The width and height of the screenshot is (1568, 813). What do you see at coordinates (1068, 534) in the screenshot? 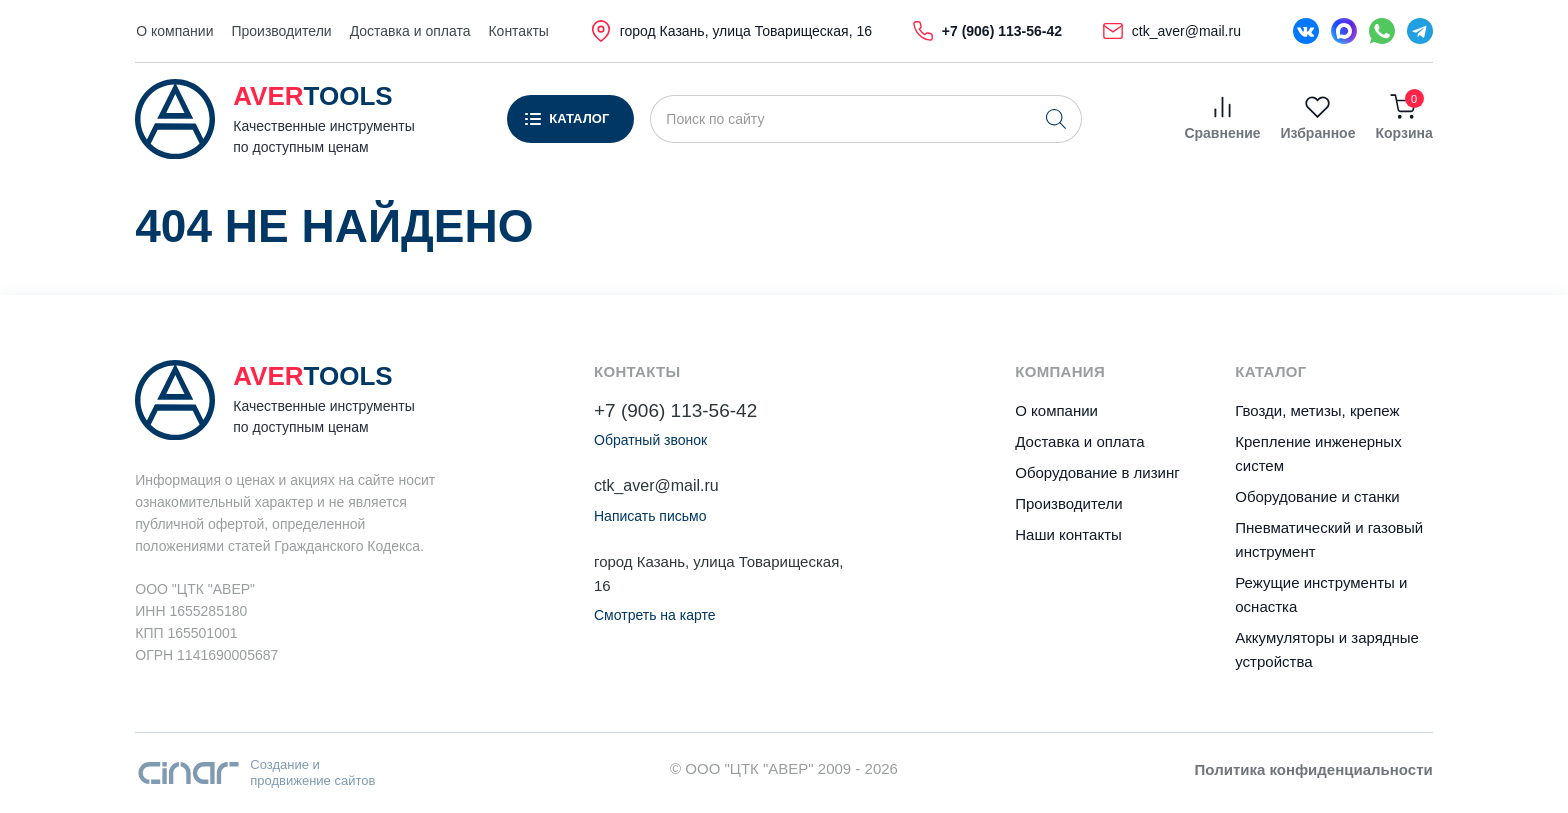
I see `Наши контакты` at bounding box center [1068, 534].